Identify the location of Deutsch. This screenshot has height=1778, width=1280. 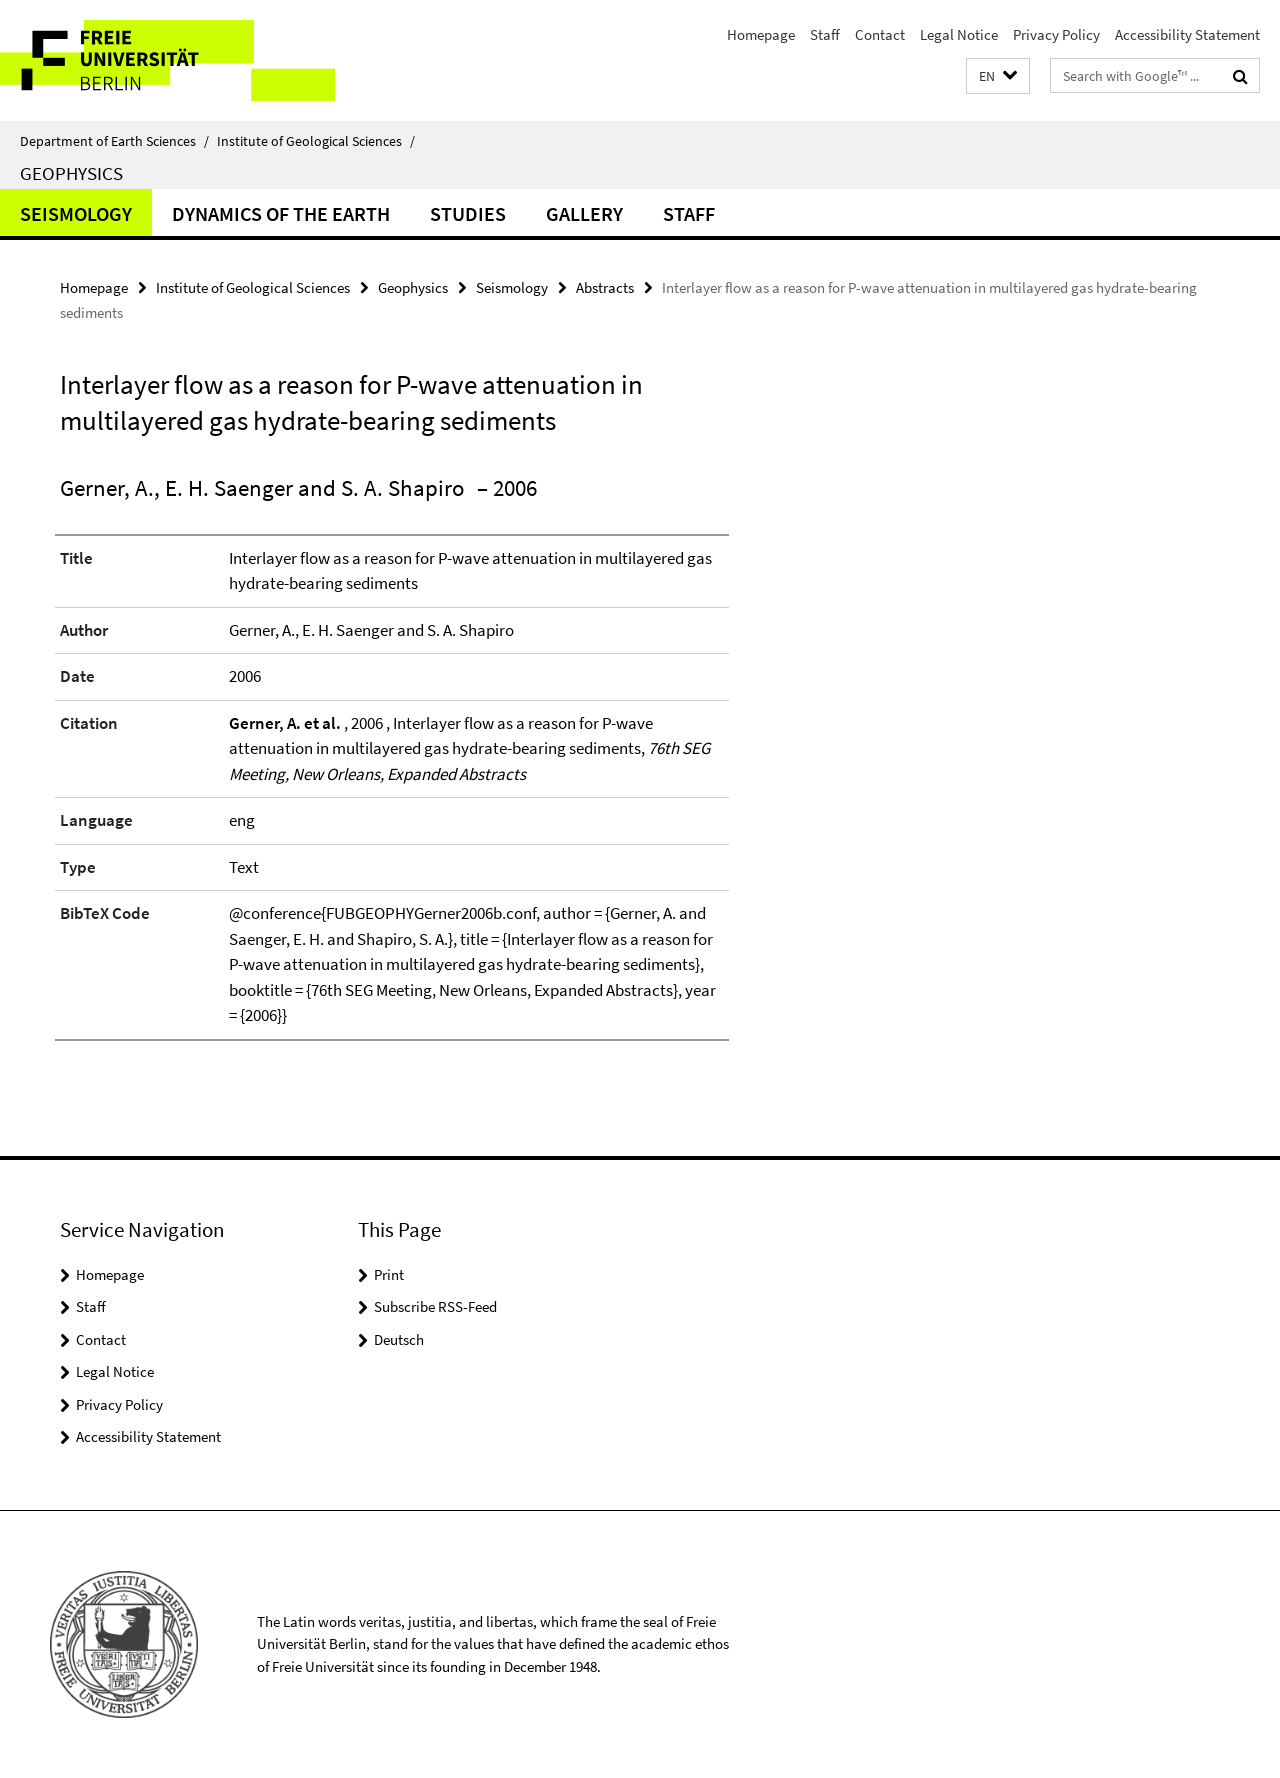
(399, 1339).